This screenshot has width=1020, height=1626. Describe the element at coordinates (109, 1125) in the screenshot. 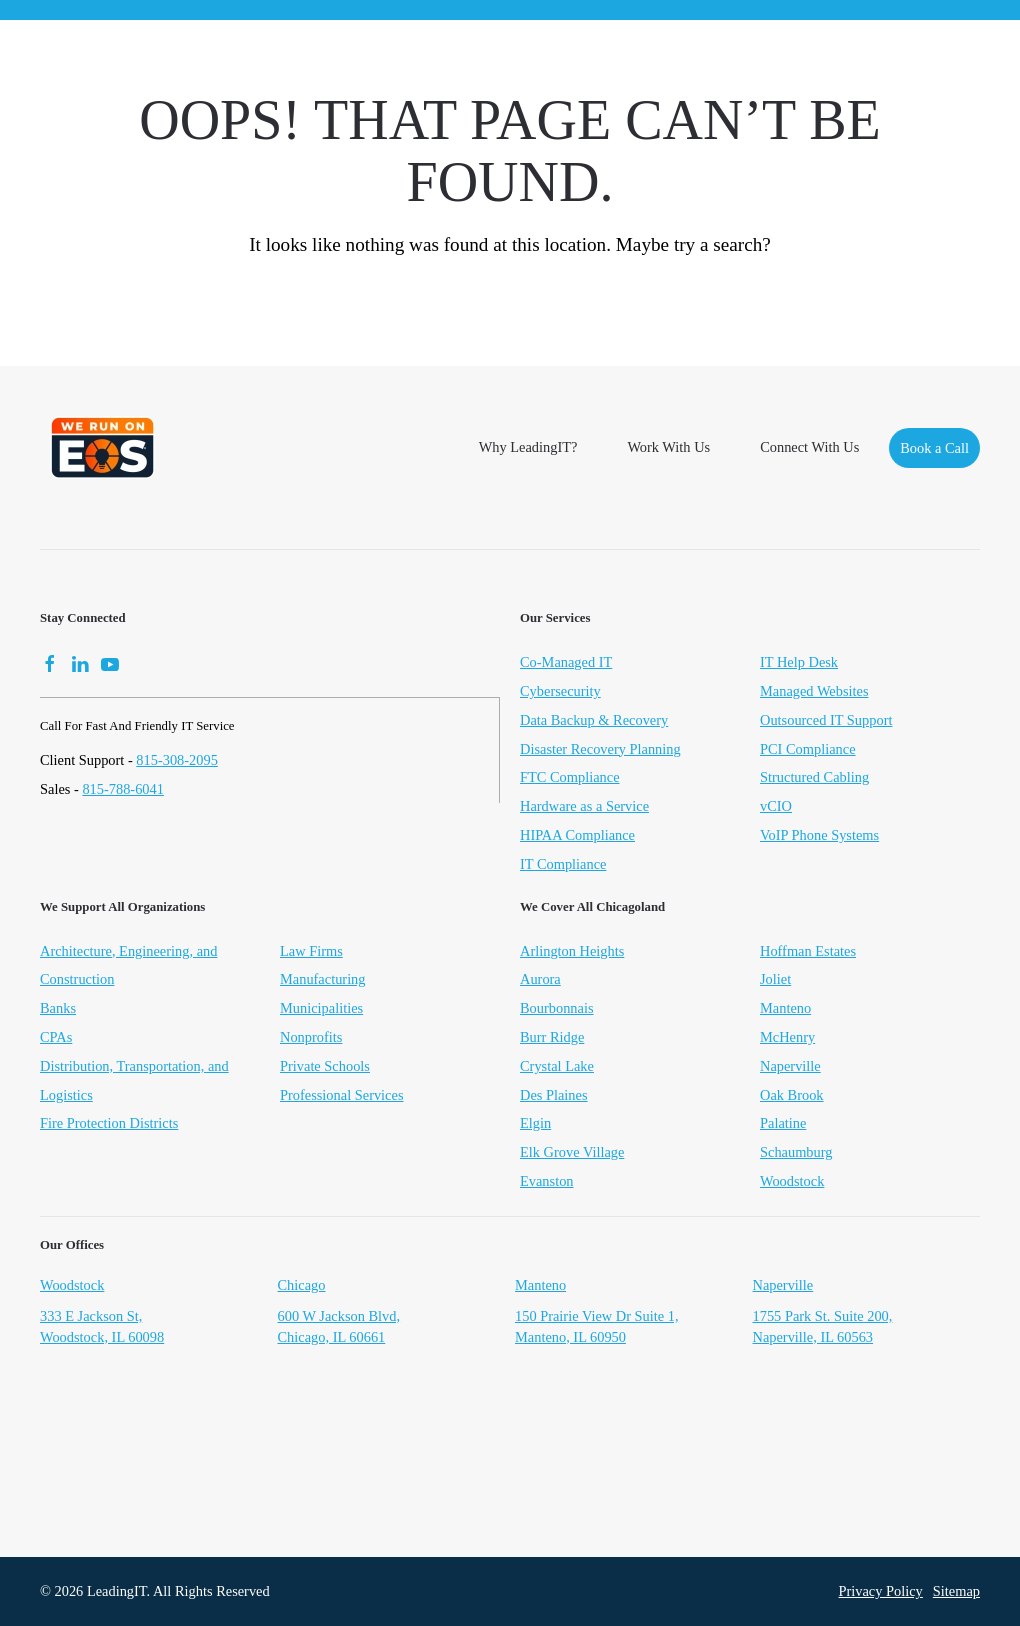

I see `Fire Protection Districts` at that location.